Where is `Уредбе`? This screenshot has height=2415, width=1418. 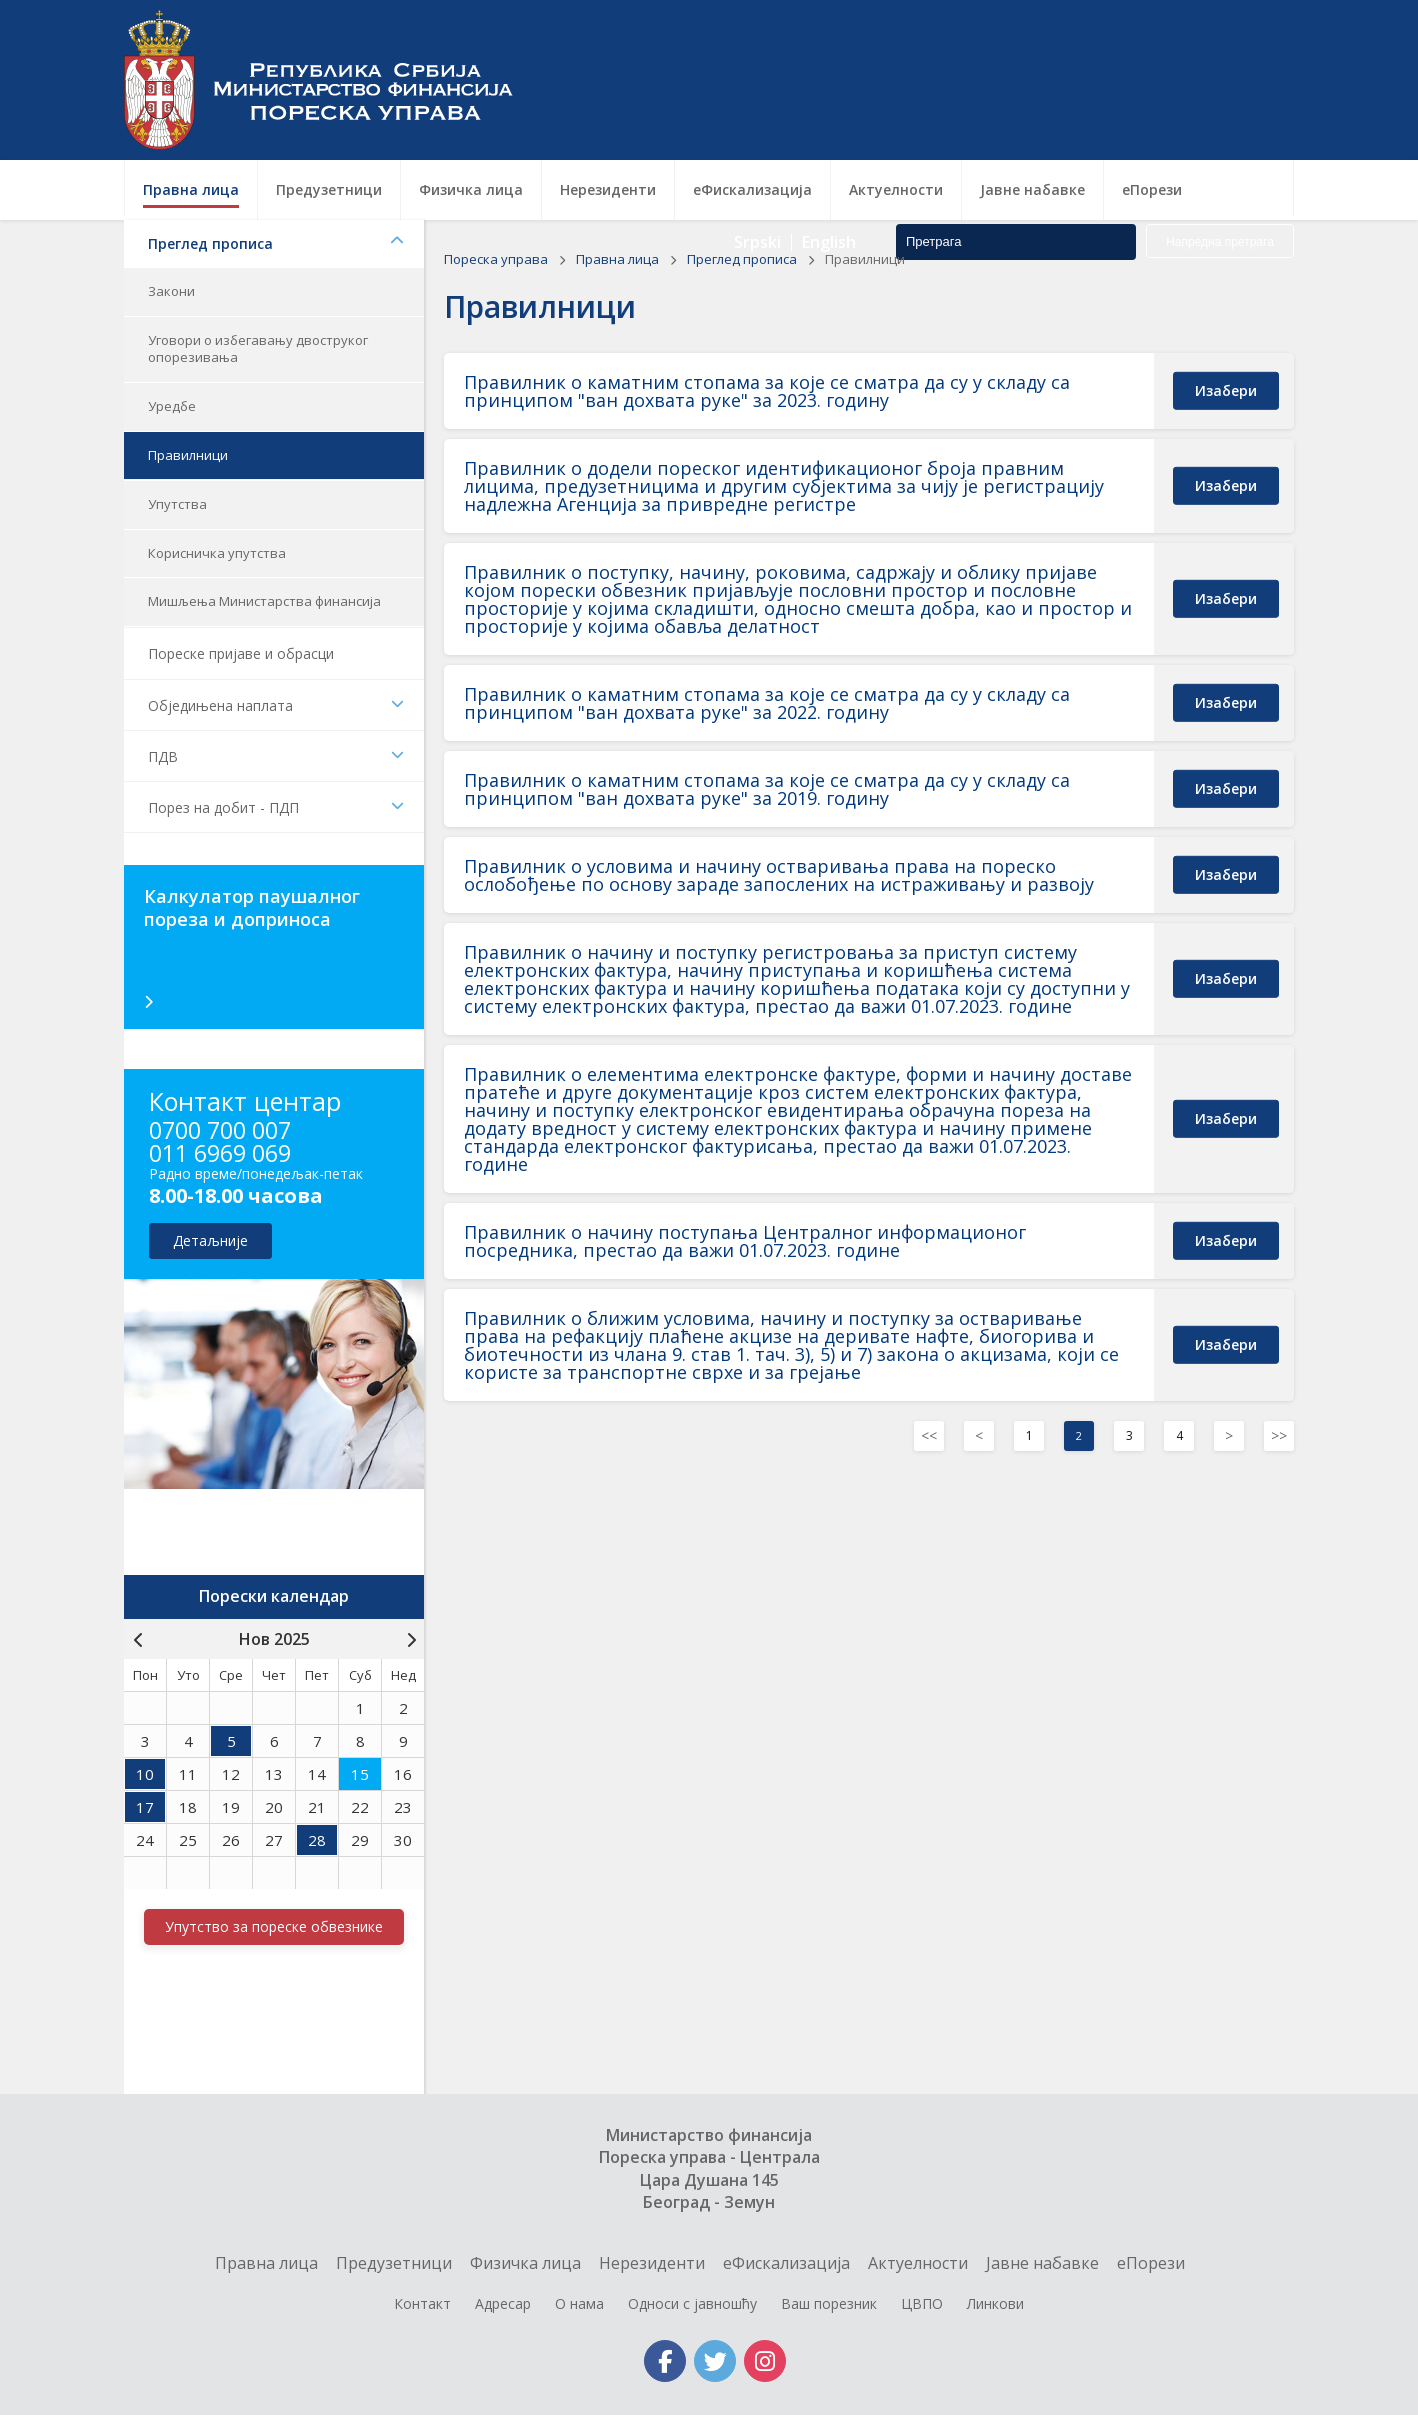 Уредбе is located at coordinates (172, 406).